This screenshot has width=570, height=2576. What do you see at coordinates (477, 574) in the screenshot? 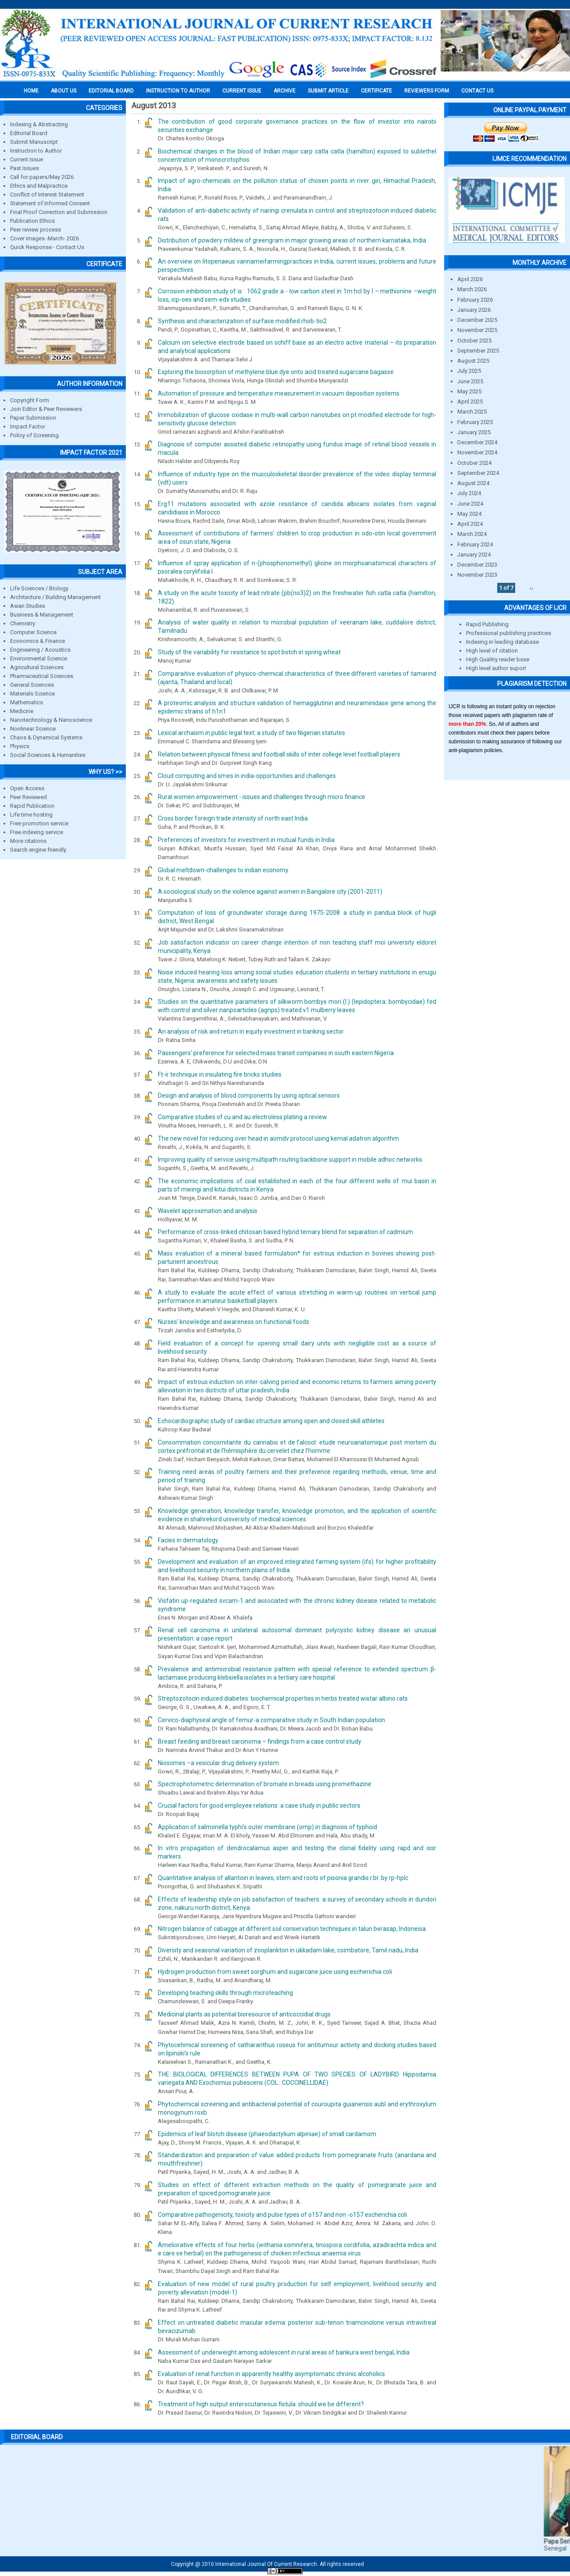
I see `November 2023` at bounding box center [477, 574].